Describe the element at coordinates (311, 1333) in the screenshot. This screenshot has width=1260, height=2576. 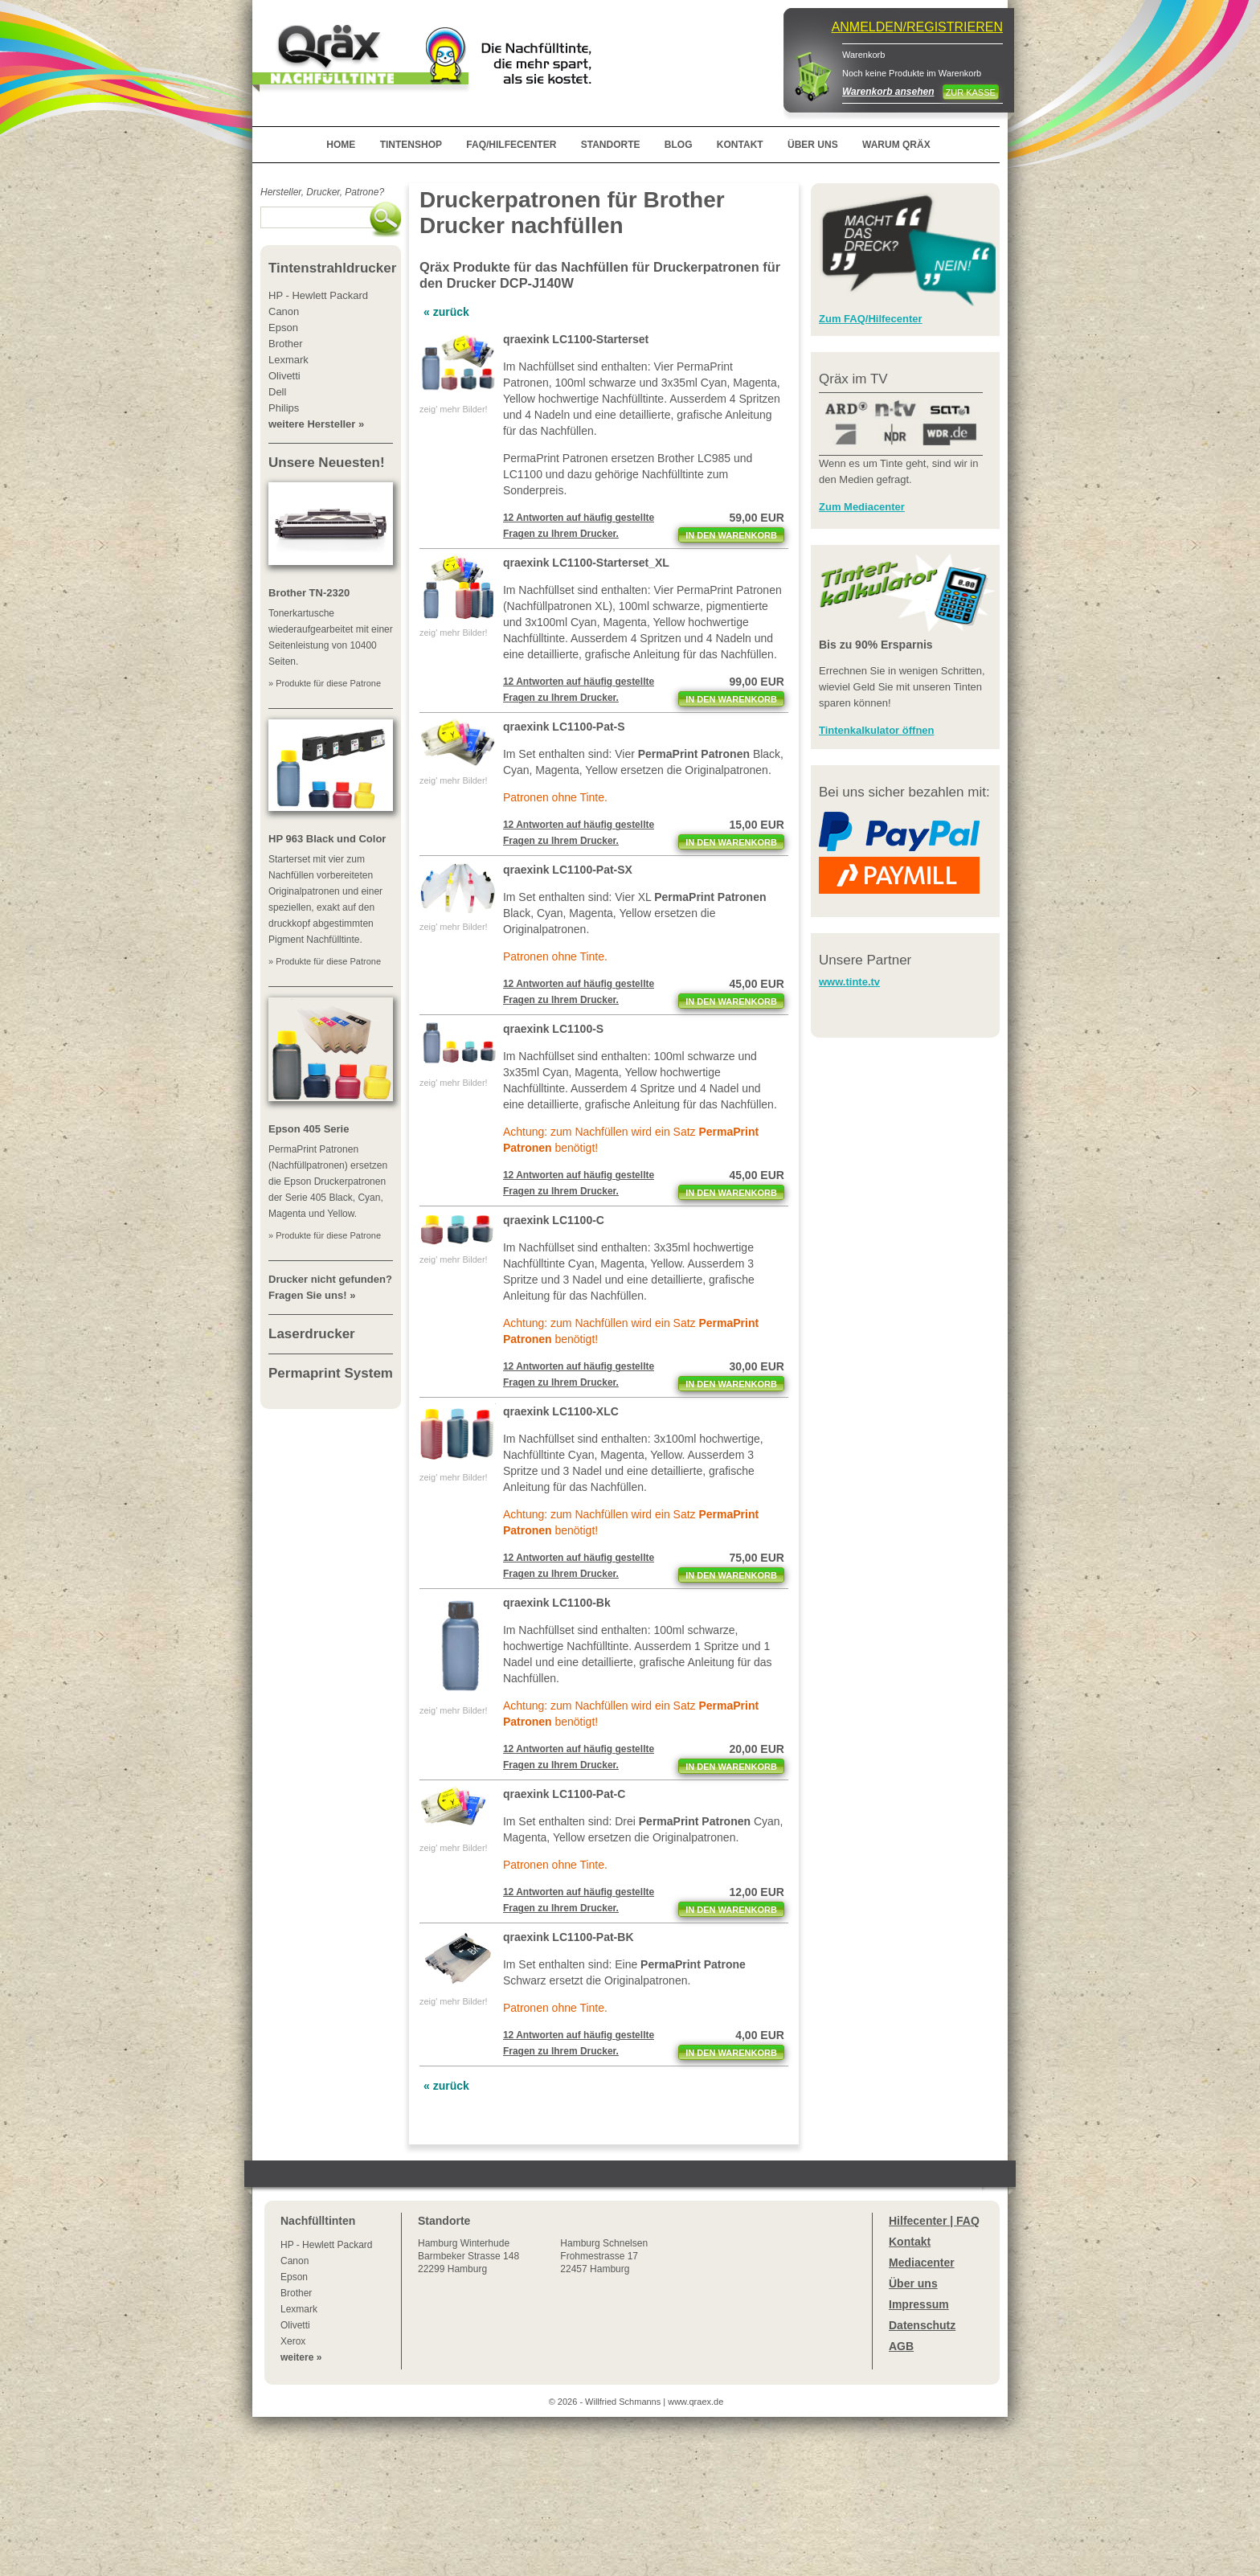
I see `Laserdrucker` at that location.